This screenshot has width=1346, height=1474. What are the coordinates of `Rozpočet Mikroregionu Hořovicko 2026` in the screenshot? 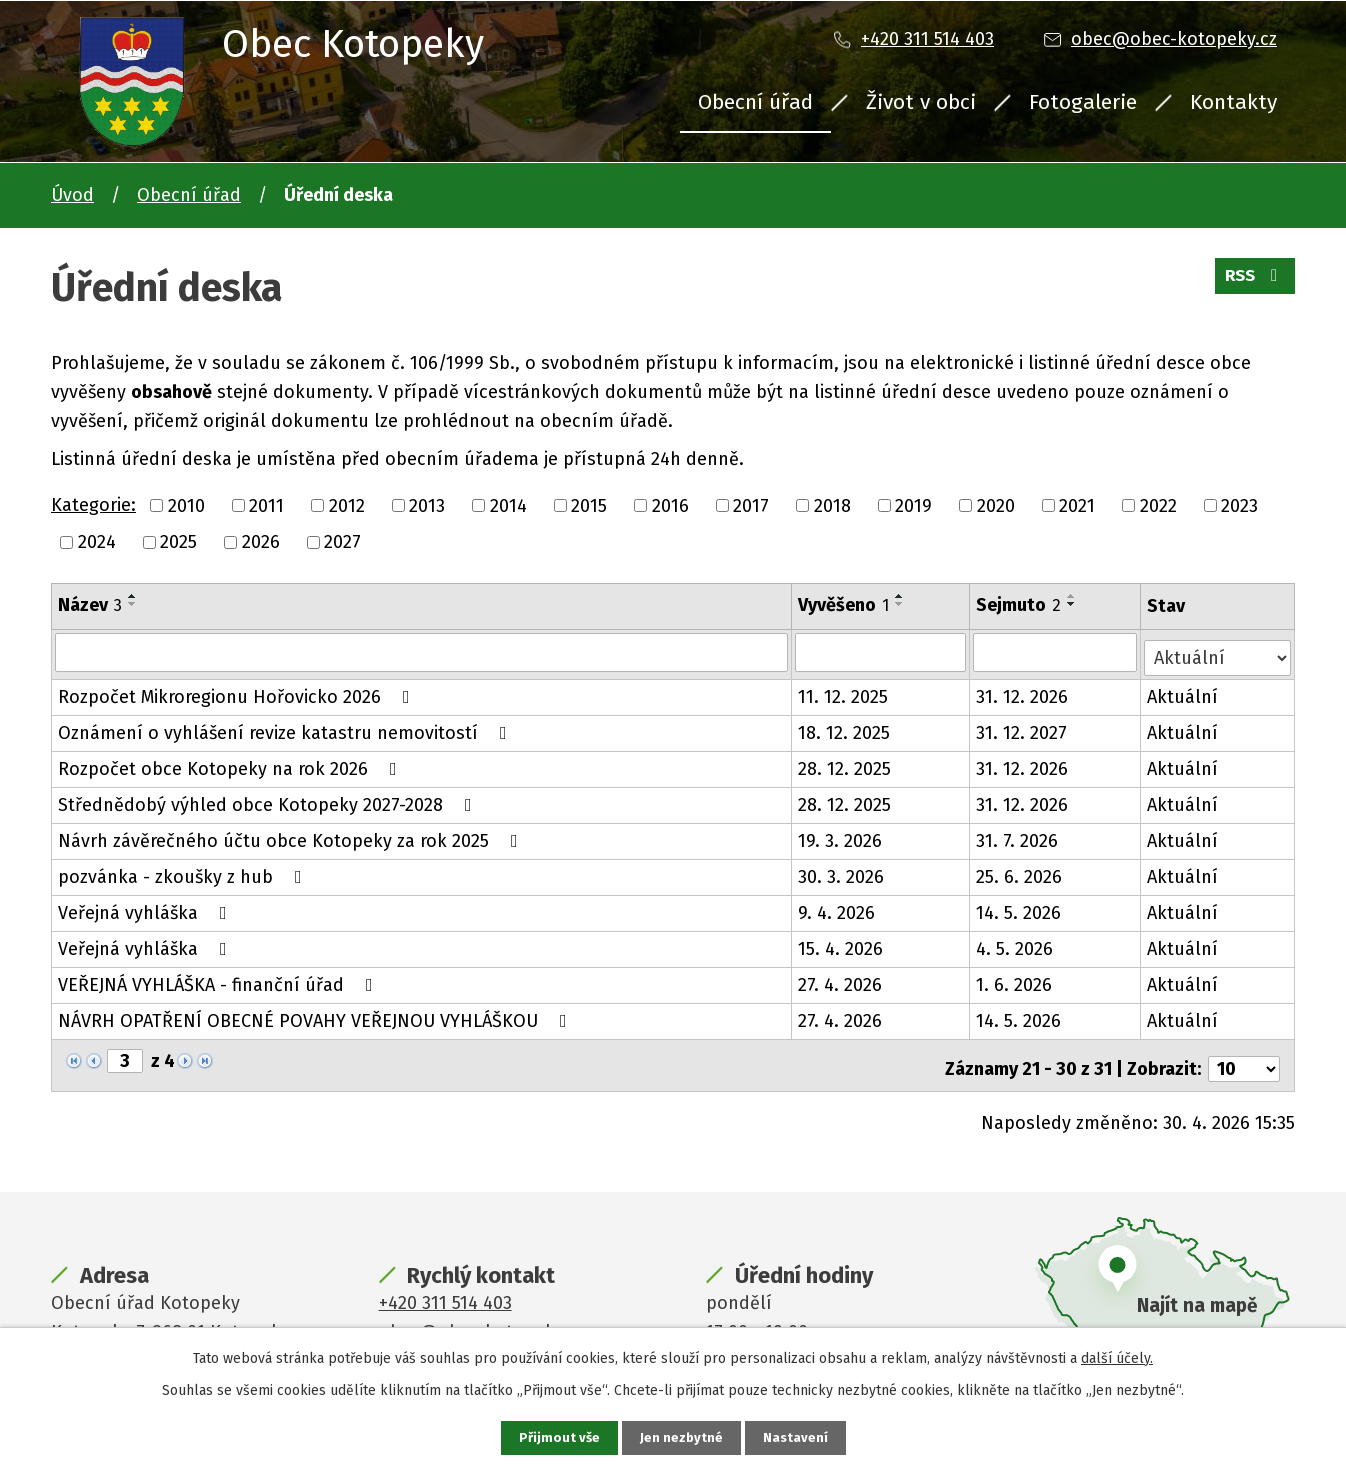 It's located at (238, 692).